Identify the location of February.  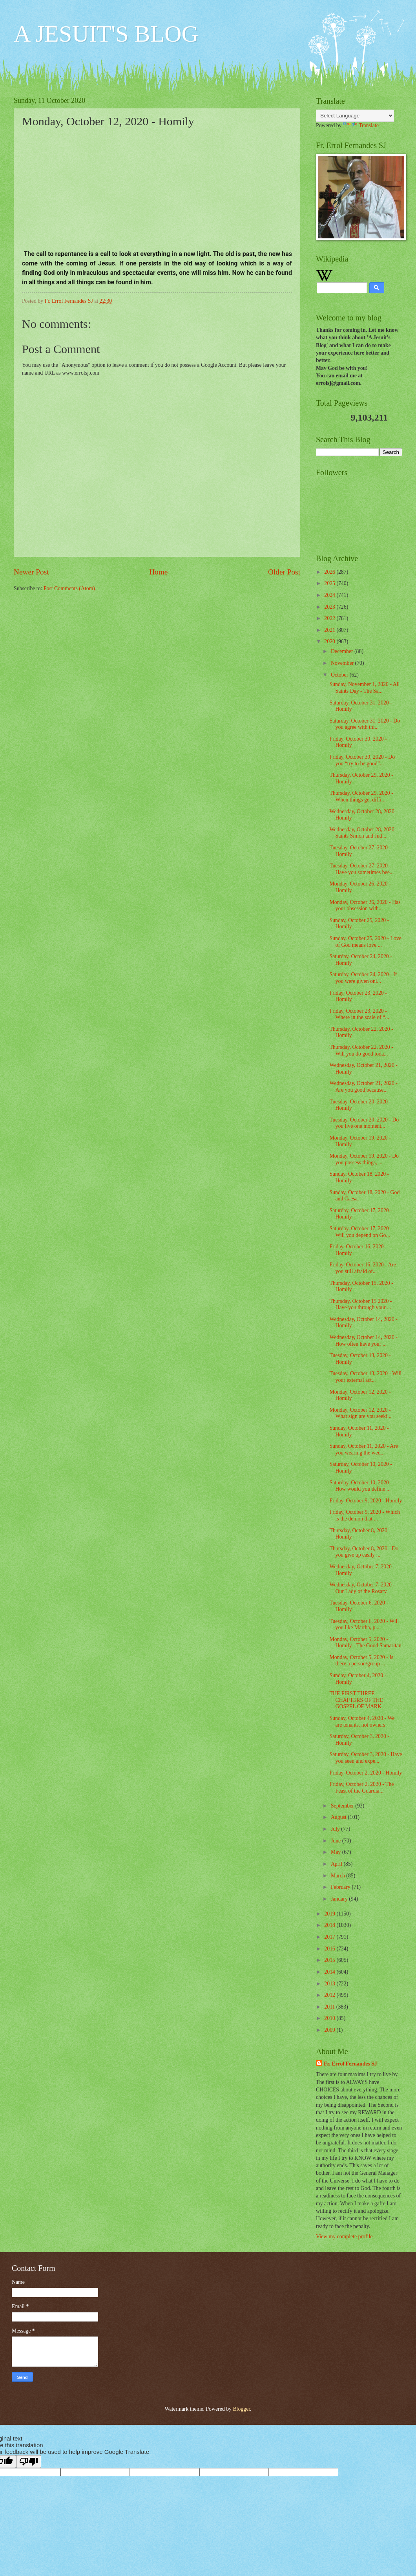
(341, 1887).